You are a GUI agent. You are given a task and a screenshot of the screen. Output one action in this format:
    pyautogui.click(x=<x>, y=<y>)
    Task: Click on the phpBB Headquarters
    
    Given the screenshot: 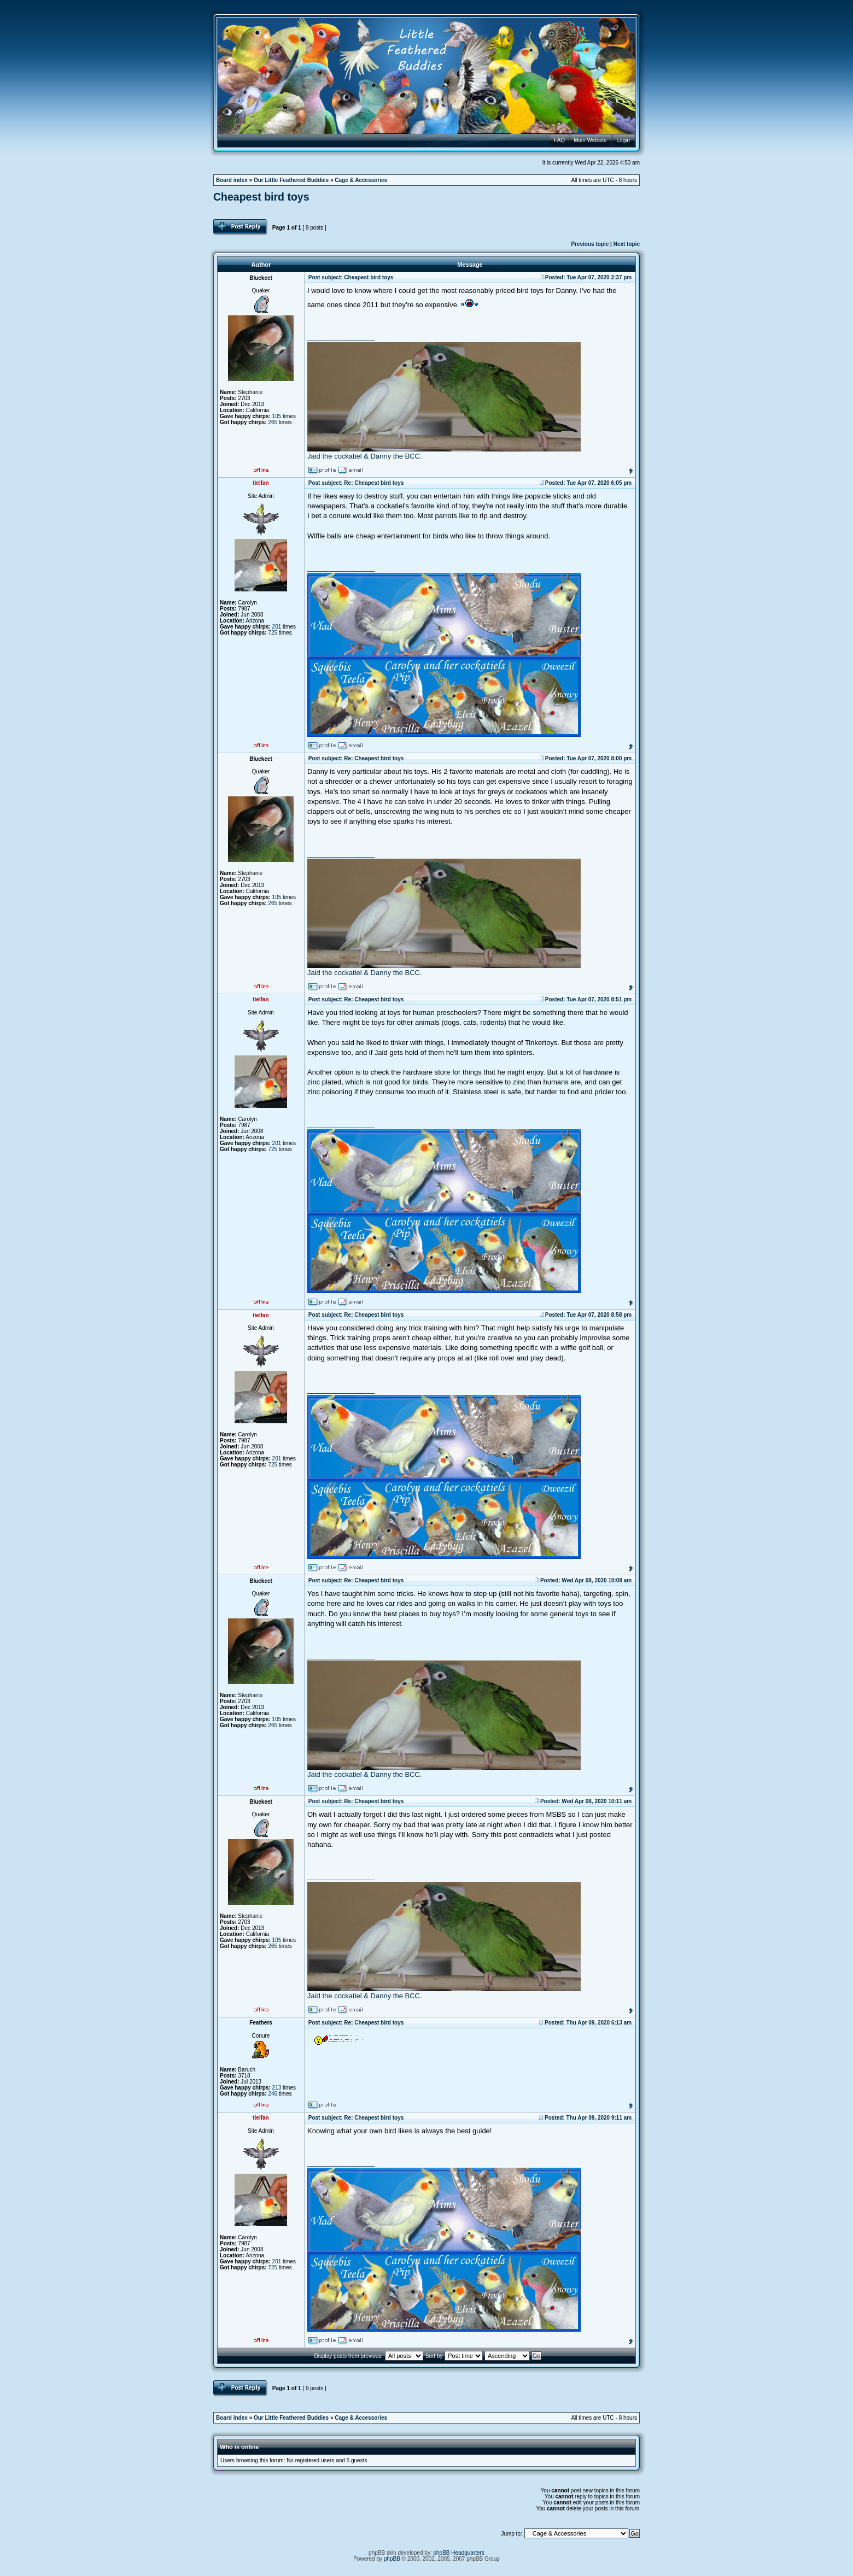 What is the action you would take?
    pyautogui.click(x=459, y=2553)
    